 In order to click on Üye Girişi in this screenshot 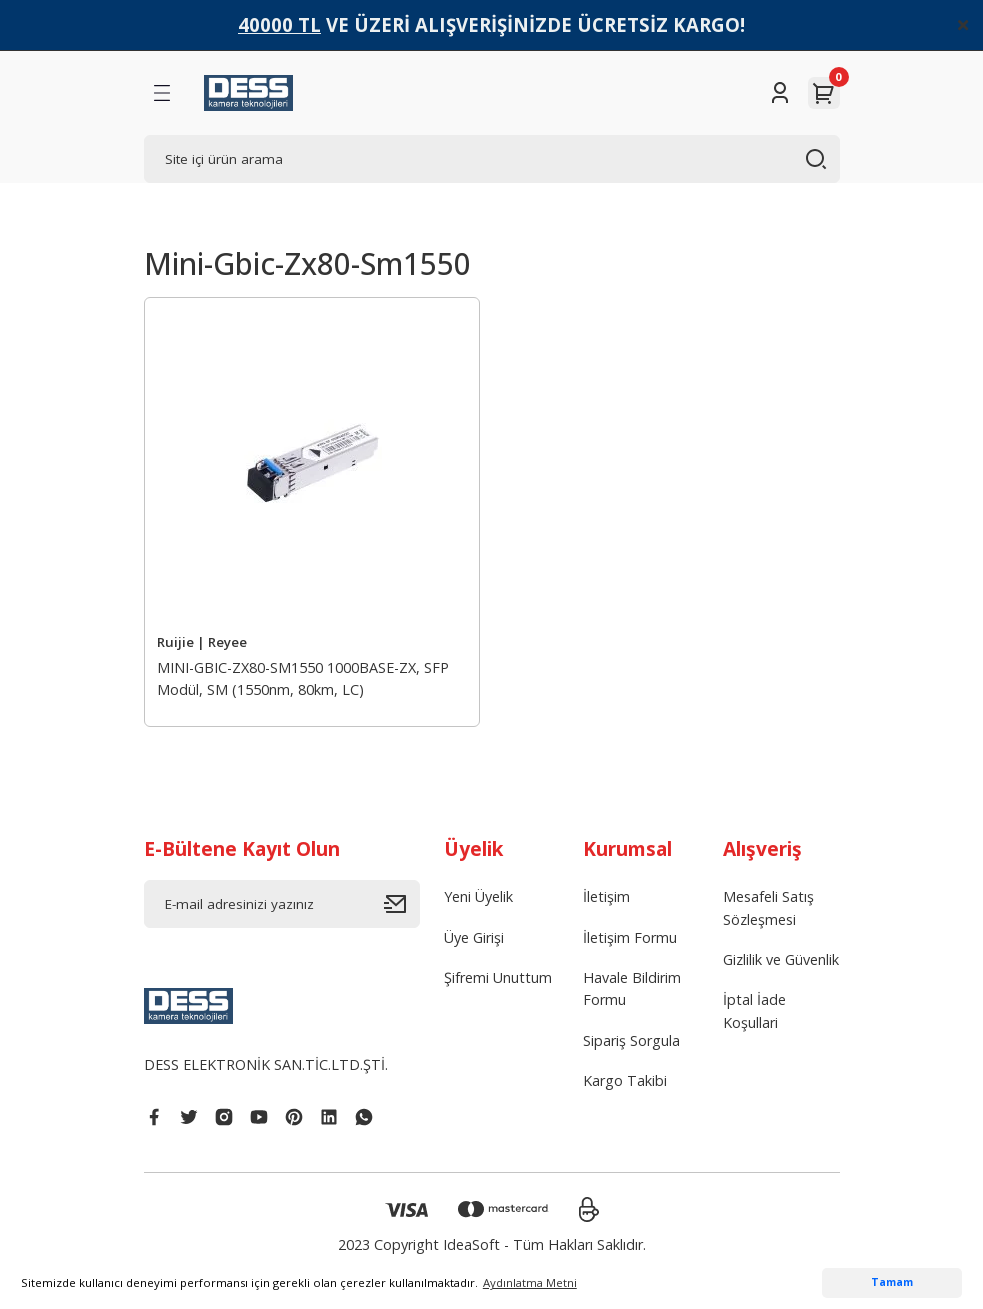, I will do `click(474, 937)`.